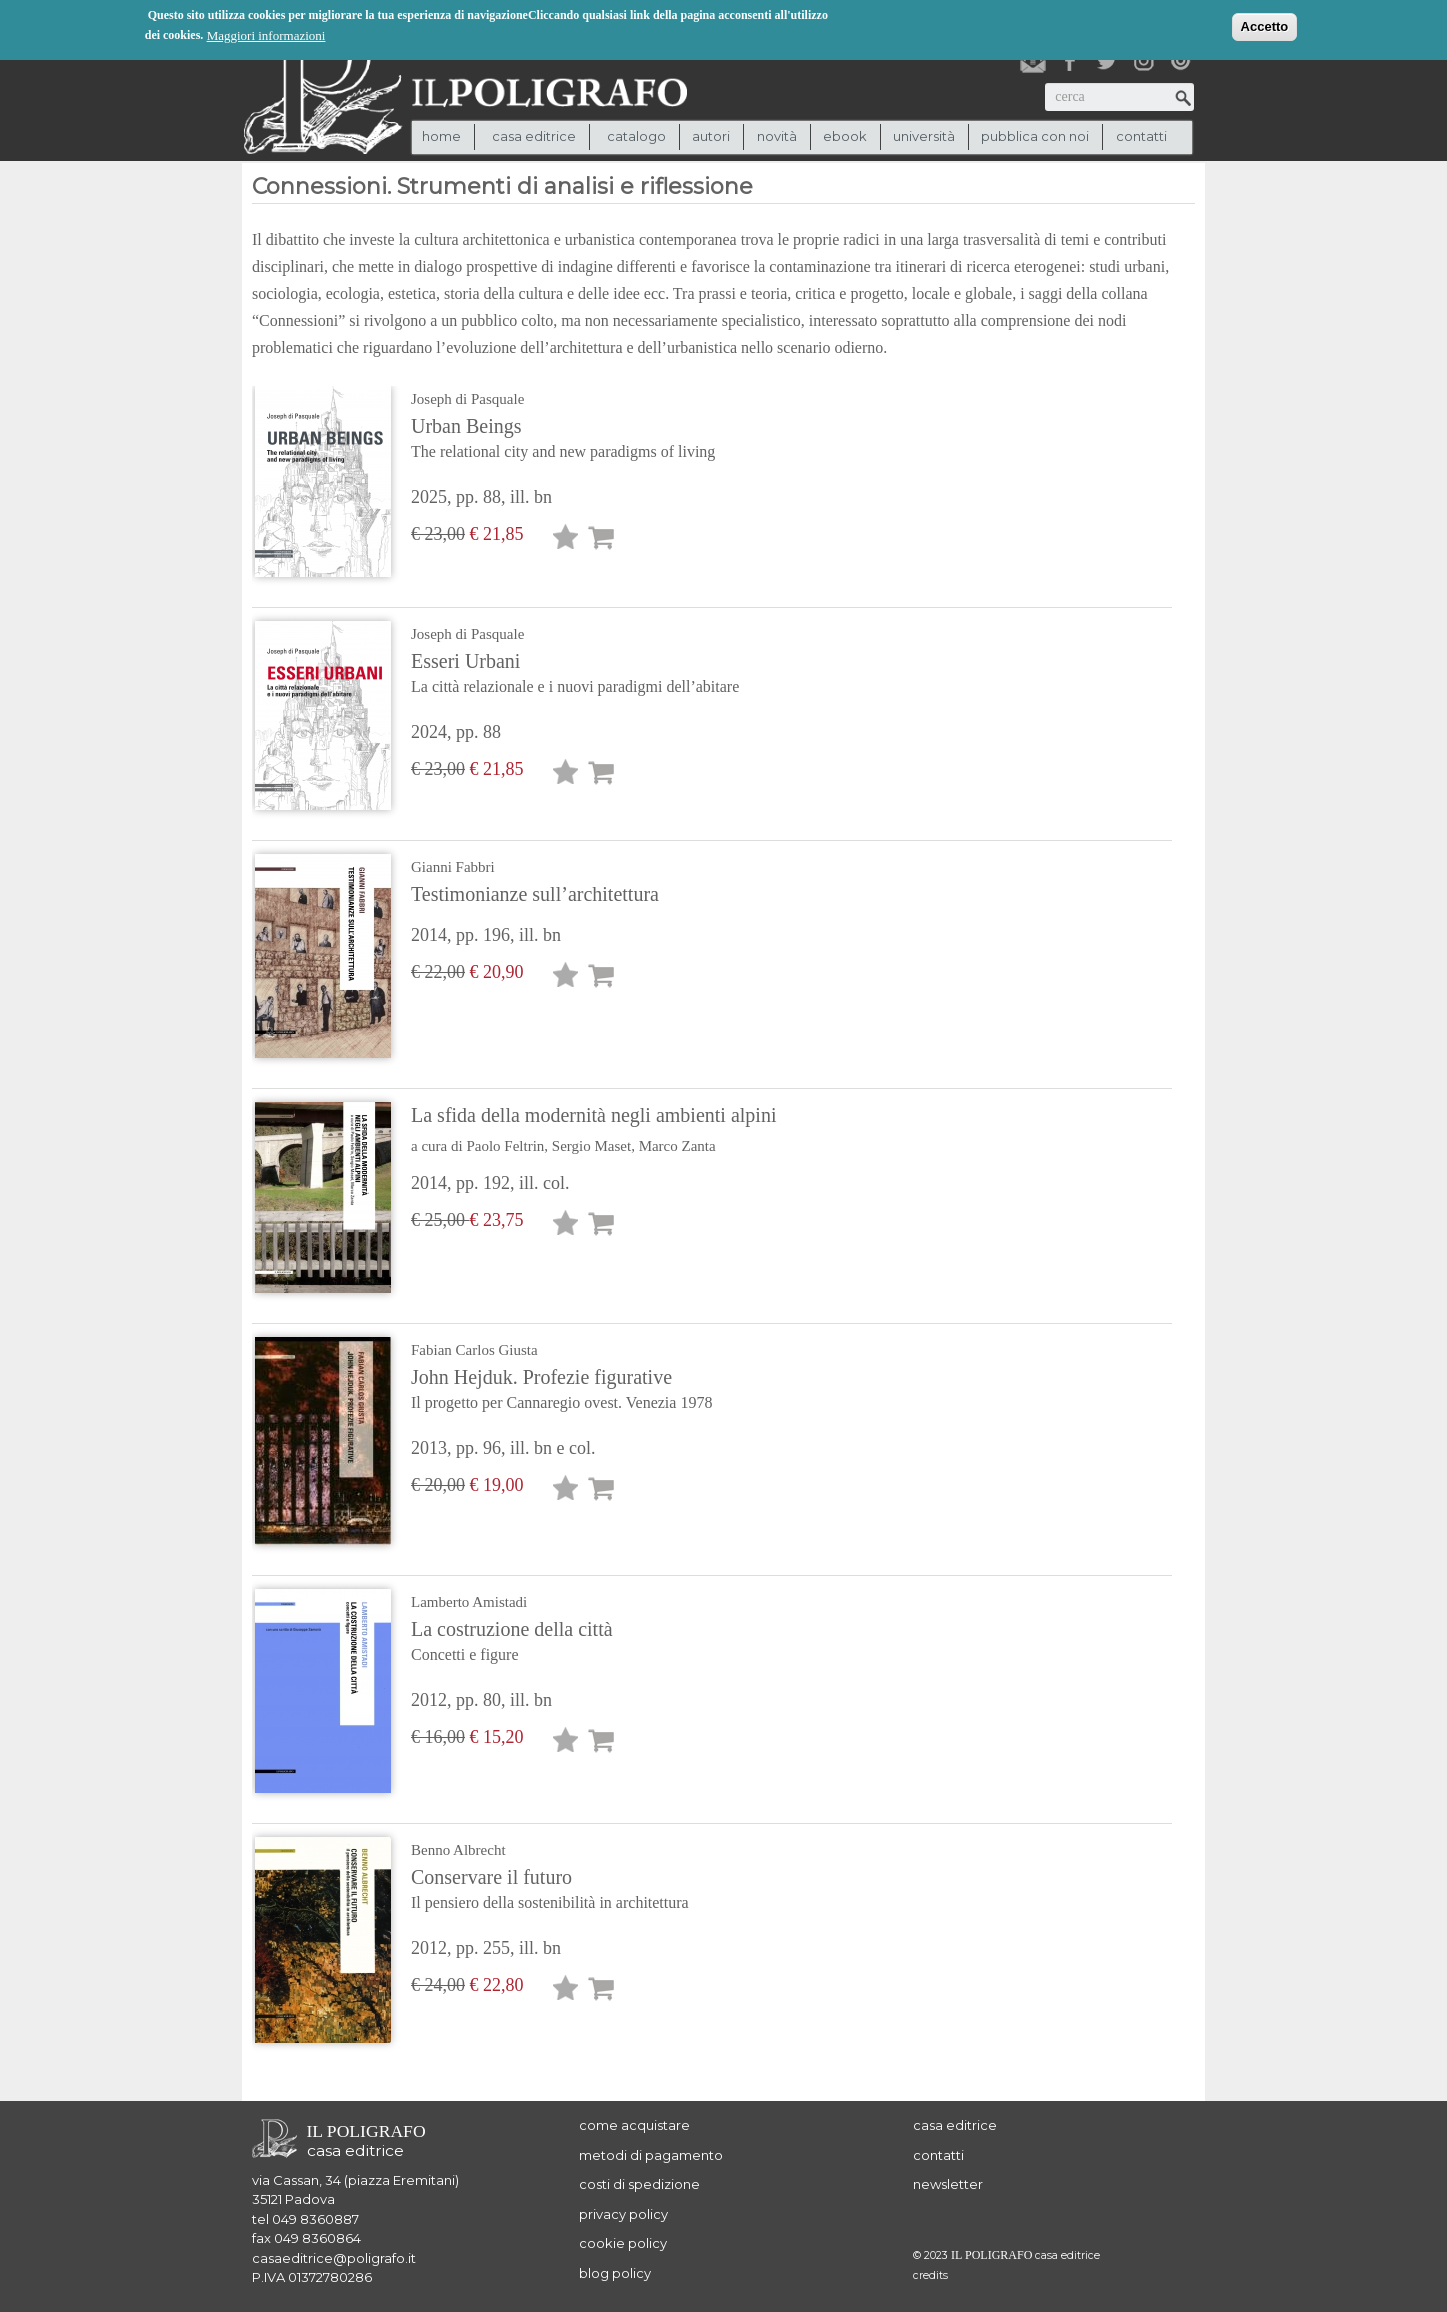  What do you see at coordinates (571, 1391) in the screenshot?
I see `John Hejduk. Profezie figurative` at bounding box center [571, 1391].